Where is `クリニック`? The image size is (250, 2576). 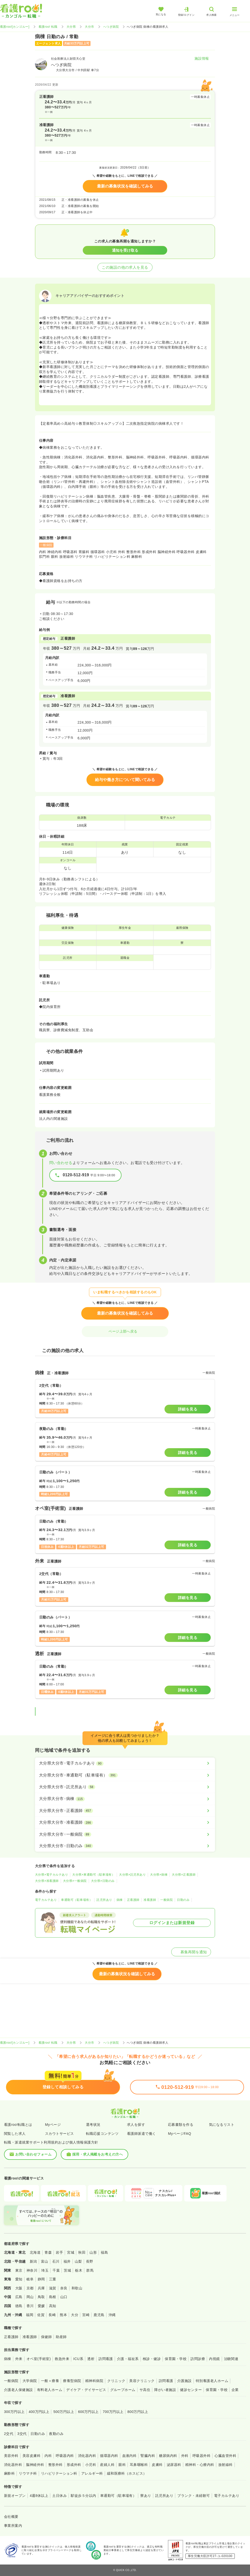 クリニック is located at coordinates (116, 2381).